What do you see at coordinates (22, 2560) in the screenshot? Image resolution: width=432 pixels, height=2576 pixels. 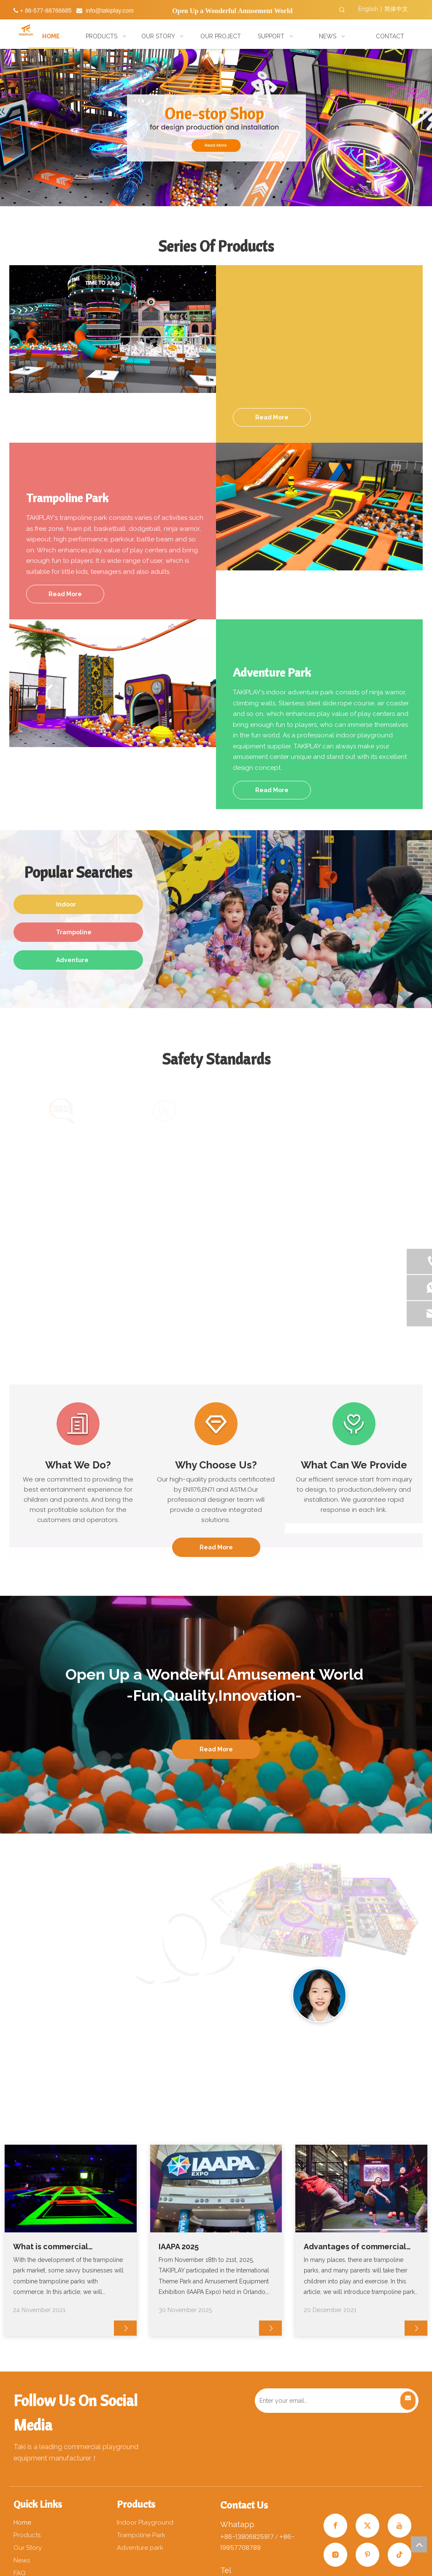 I see `News` at bounding box center [22, 2560].